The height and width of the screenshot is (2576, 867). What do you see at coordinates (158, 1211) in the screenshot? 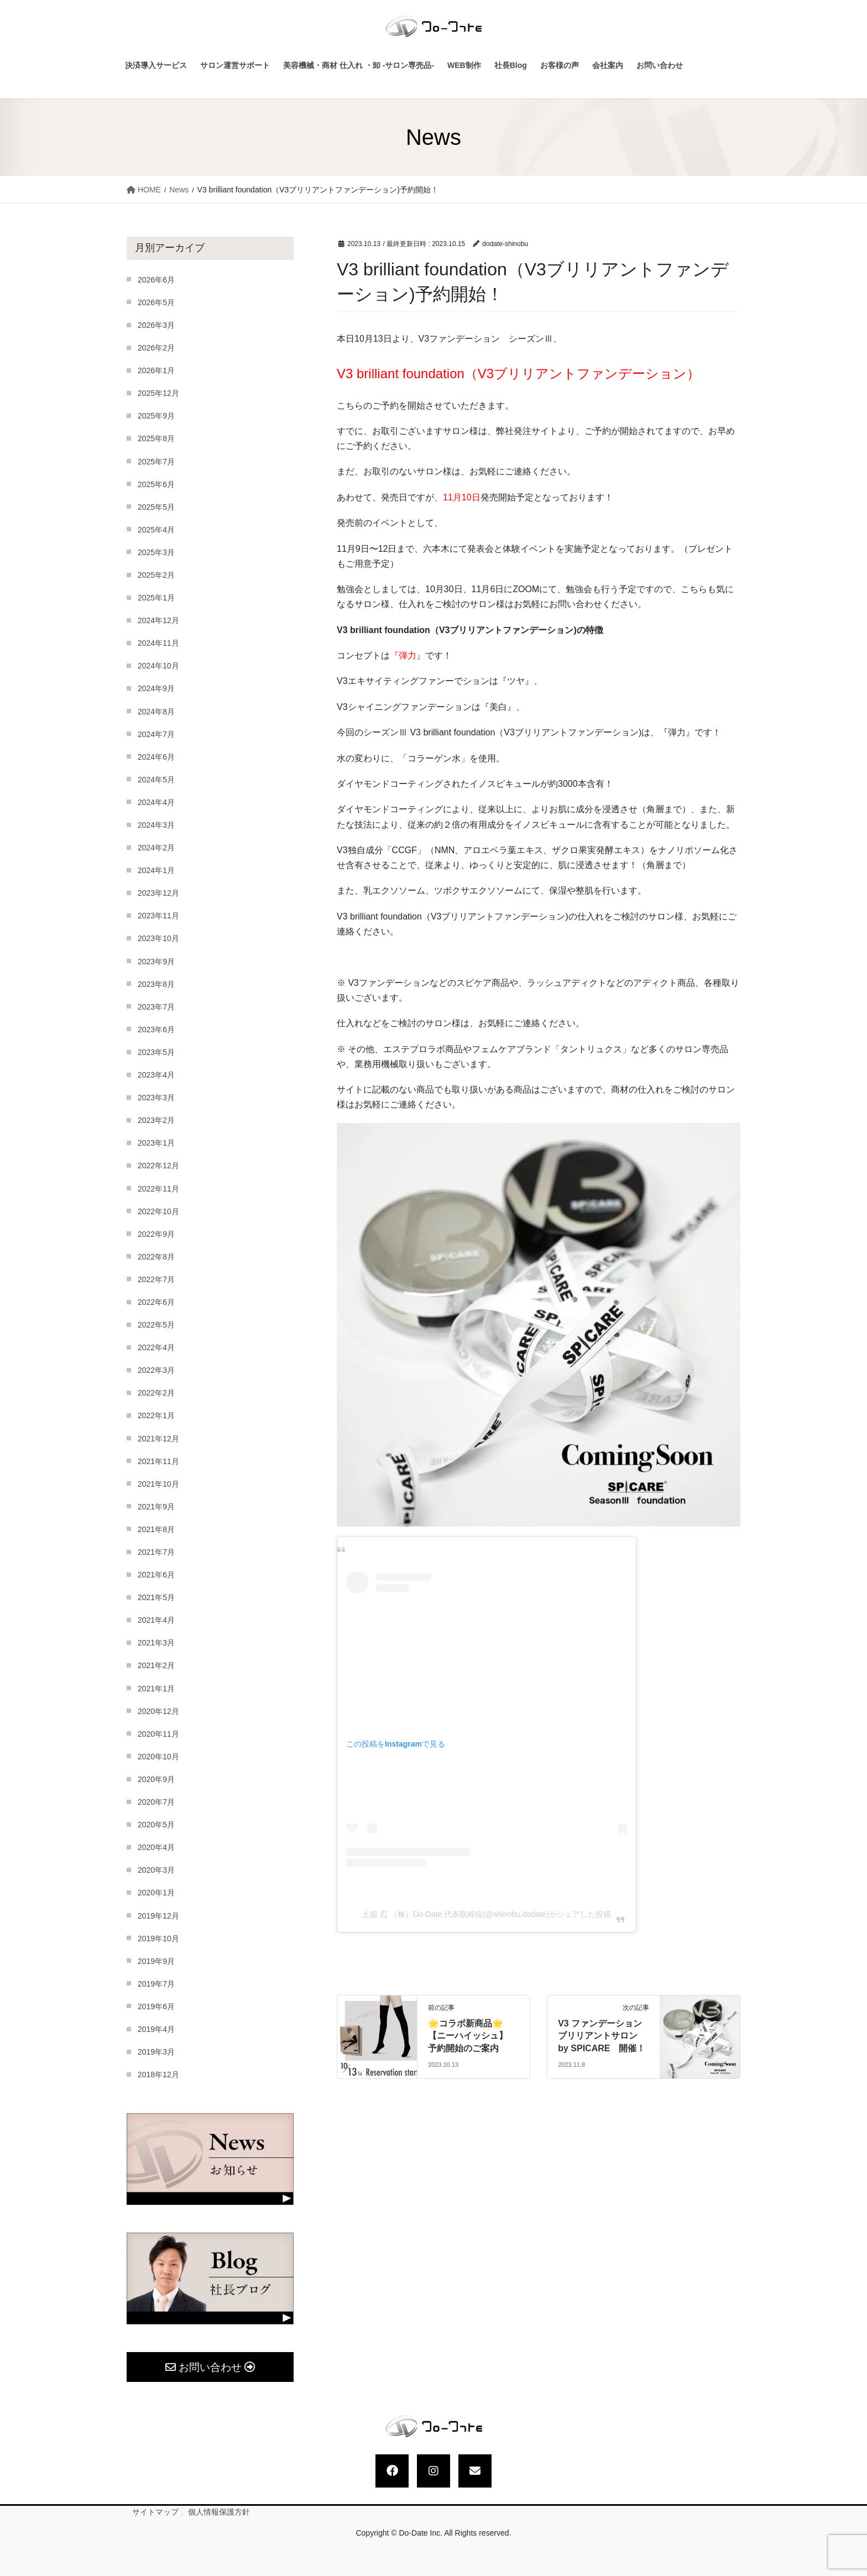
I see `2022年10月` at bounding box center [158, 1211].